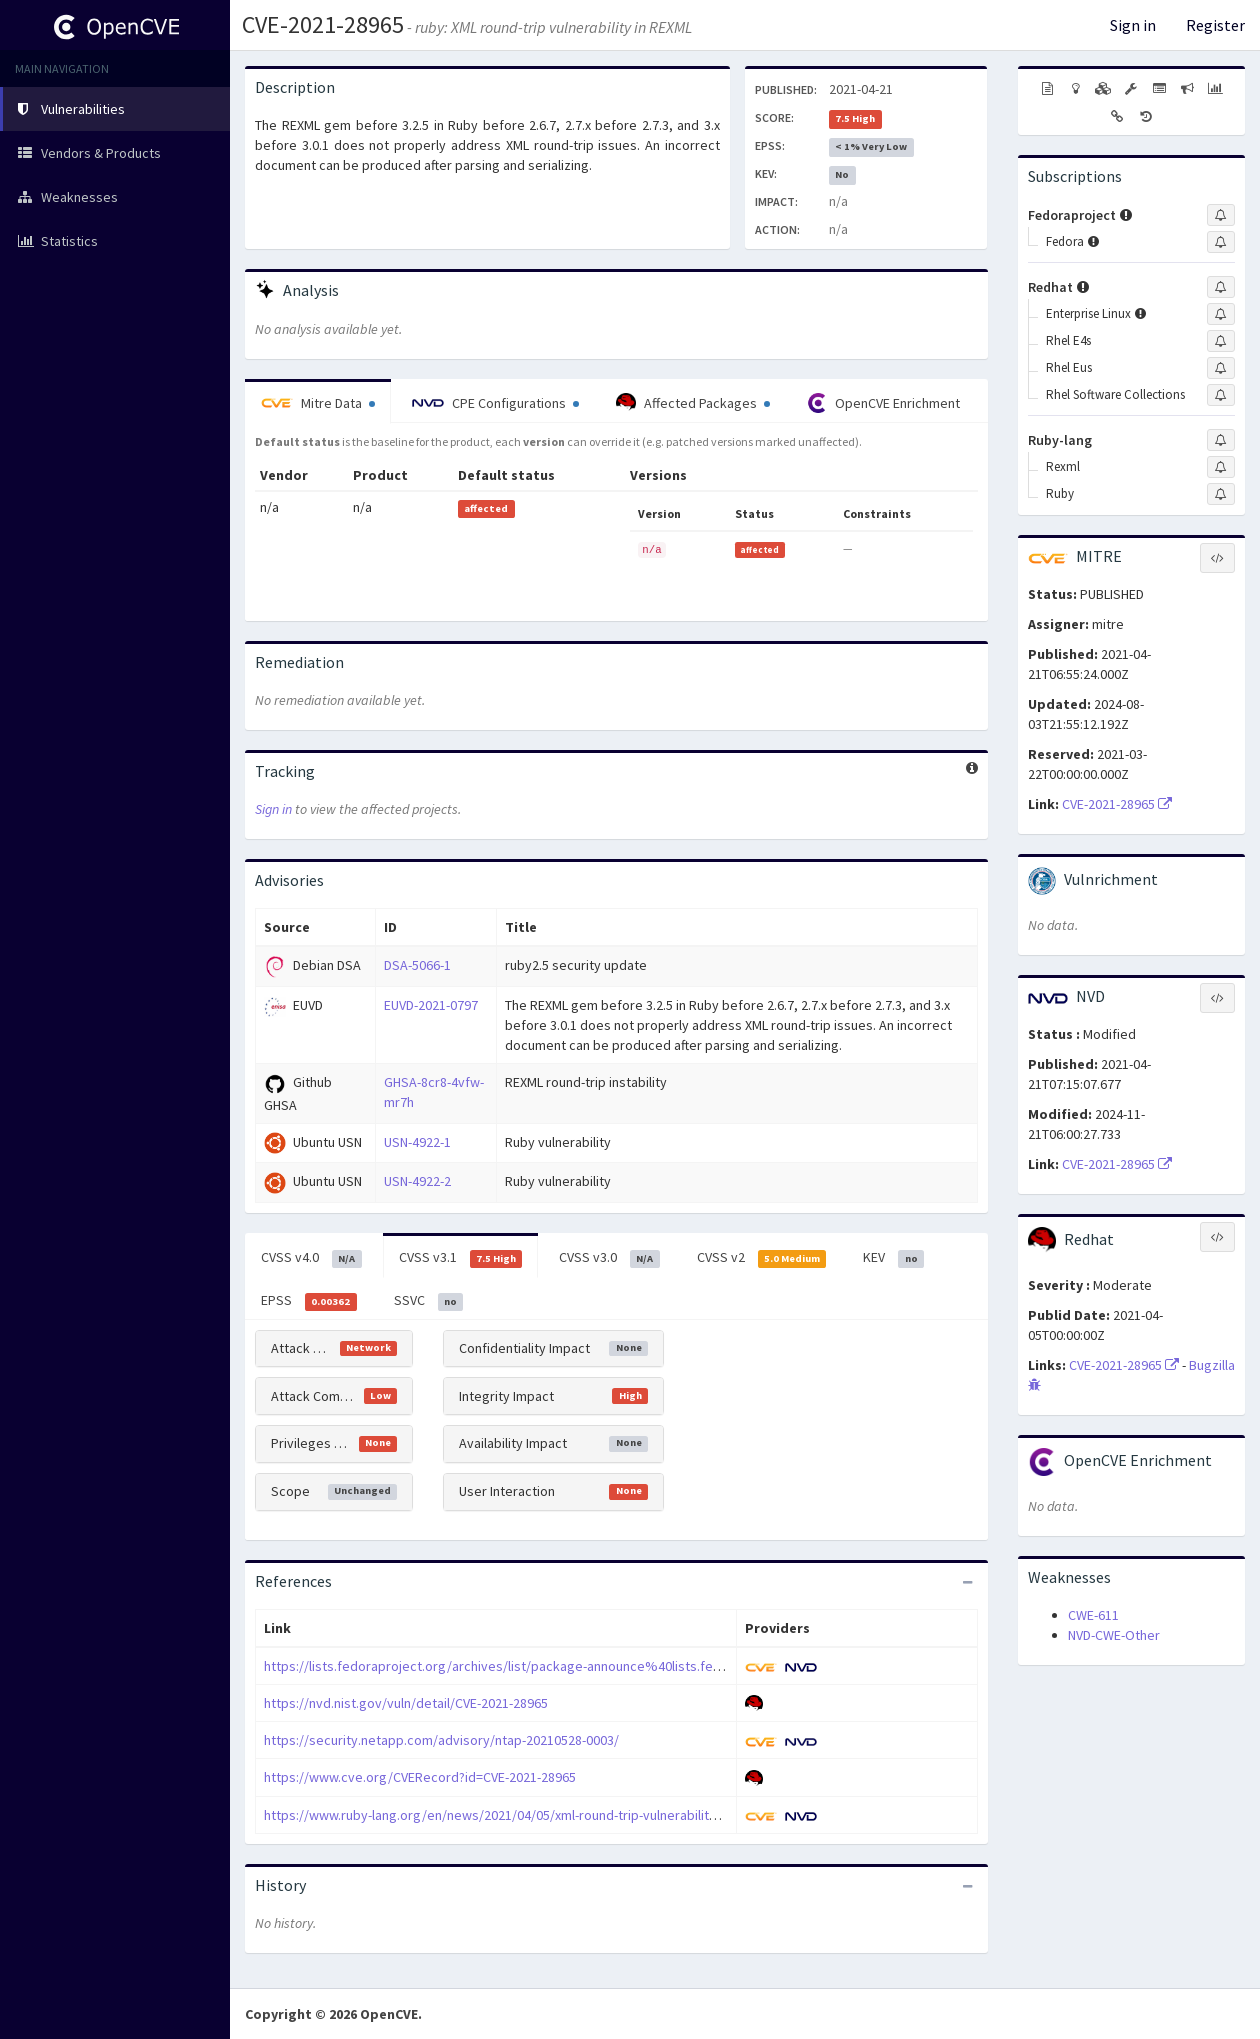 Image resolution: width=1260 pixels, height=2039 pixels. I want to click on EPSS, so click(309, 1301).